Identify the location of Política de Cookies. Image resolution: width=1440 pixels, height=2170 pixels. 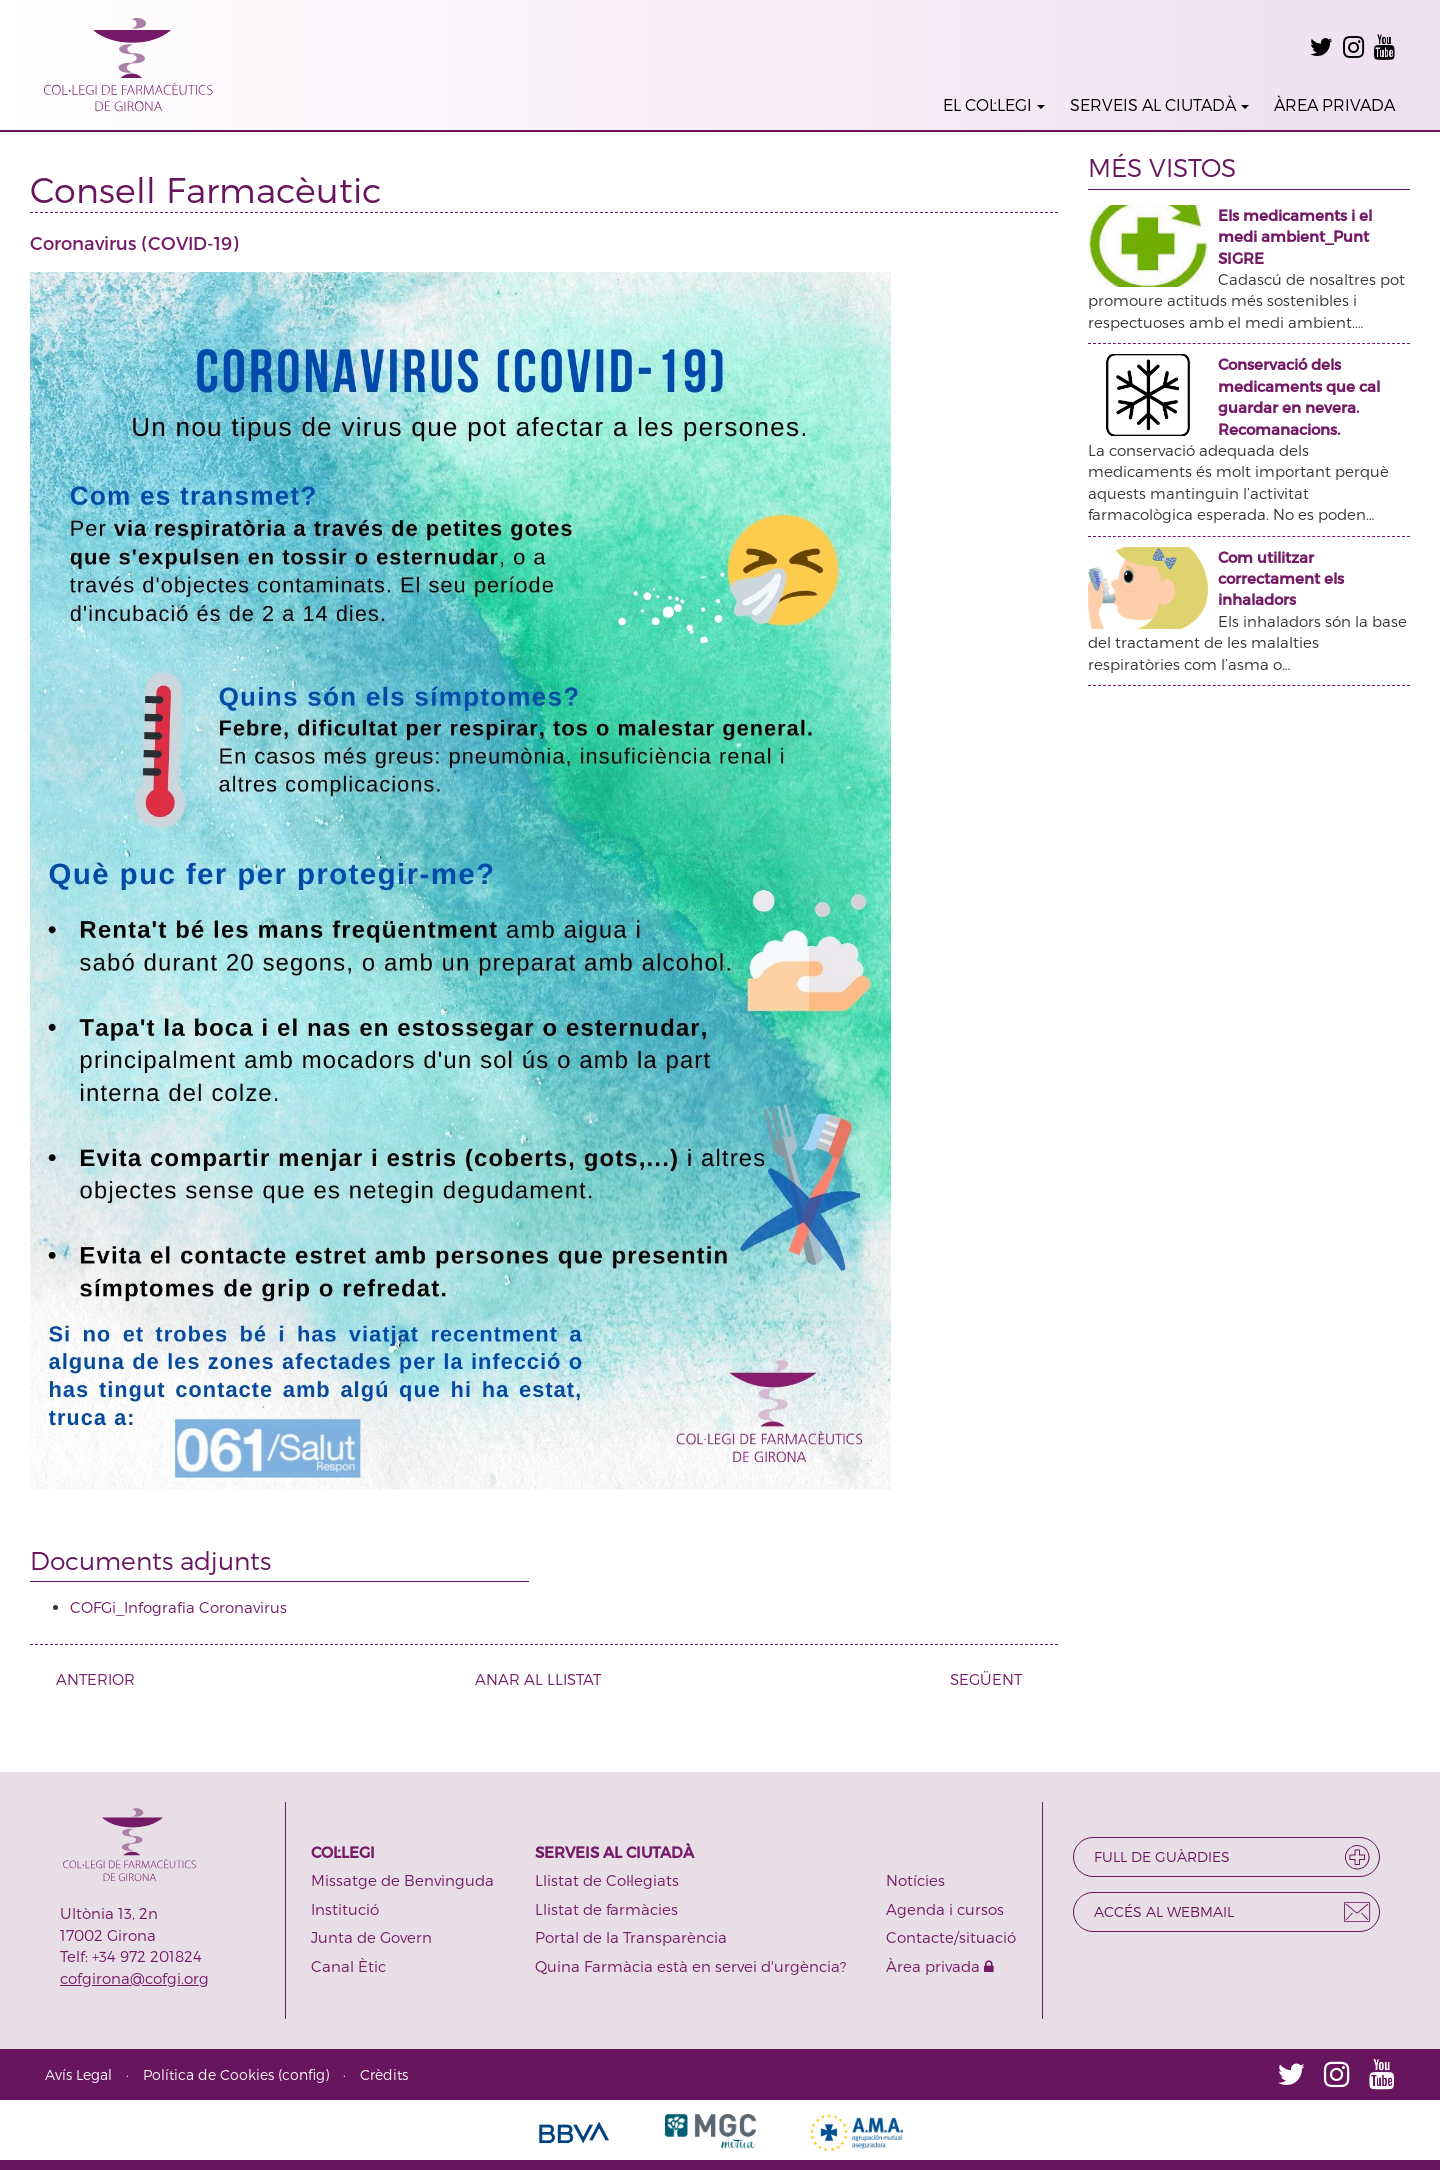
(208, 2074).